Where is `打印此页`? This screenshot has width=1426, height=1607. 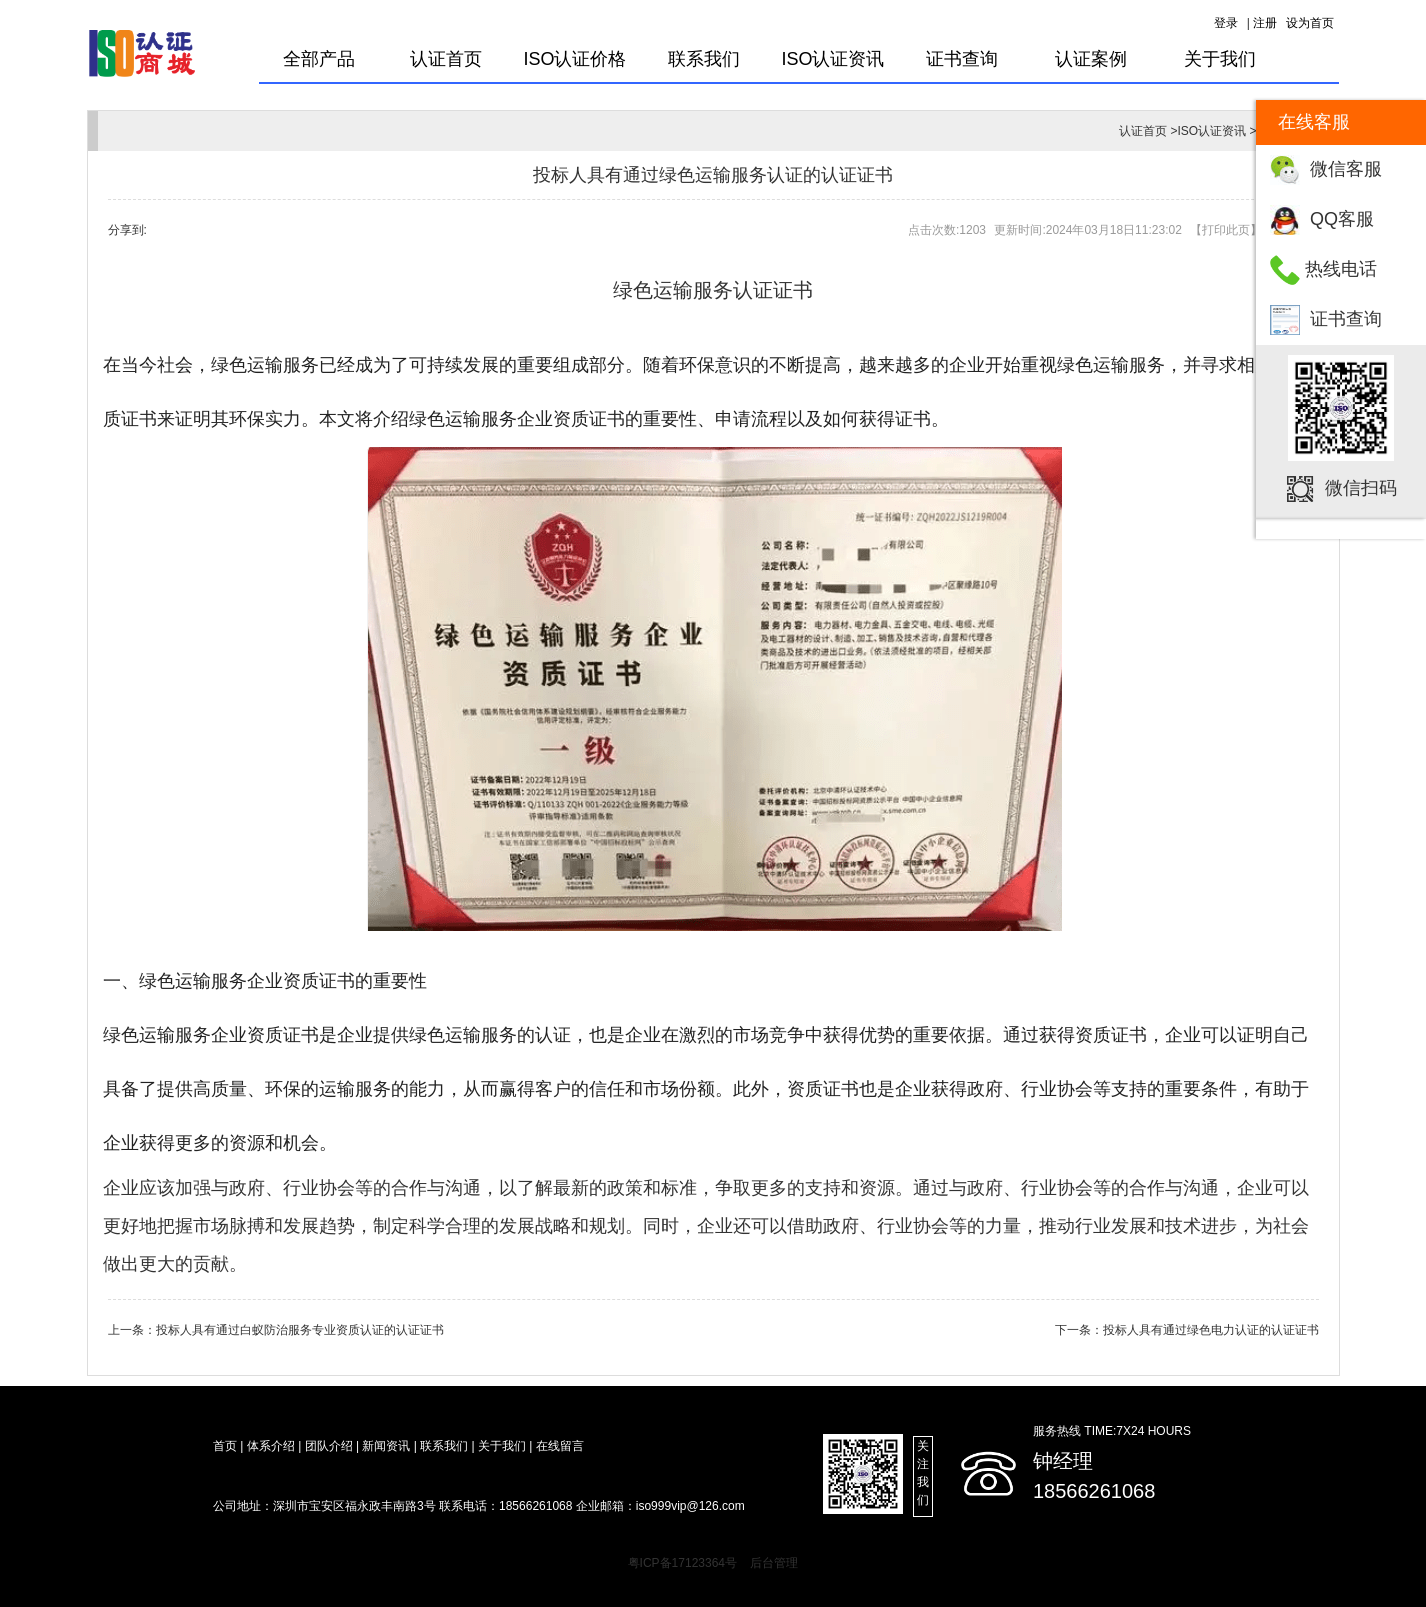
打印此页 is located at coordinates (1226, 230).